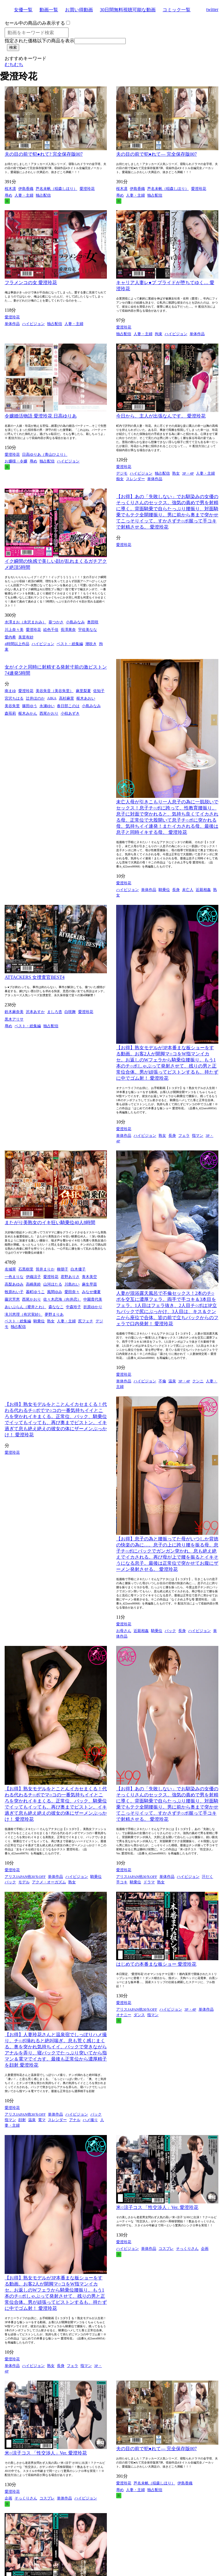  Describe the element at coordinates (44, 454) in the screenshot. I see `日高ゆりあ（青山ひより）` at that location.